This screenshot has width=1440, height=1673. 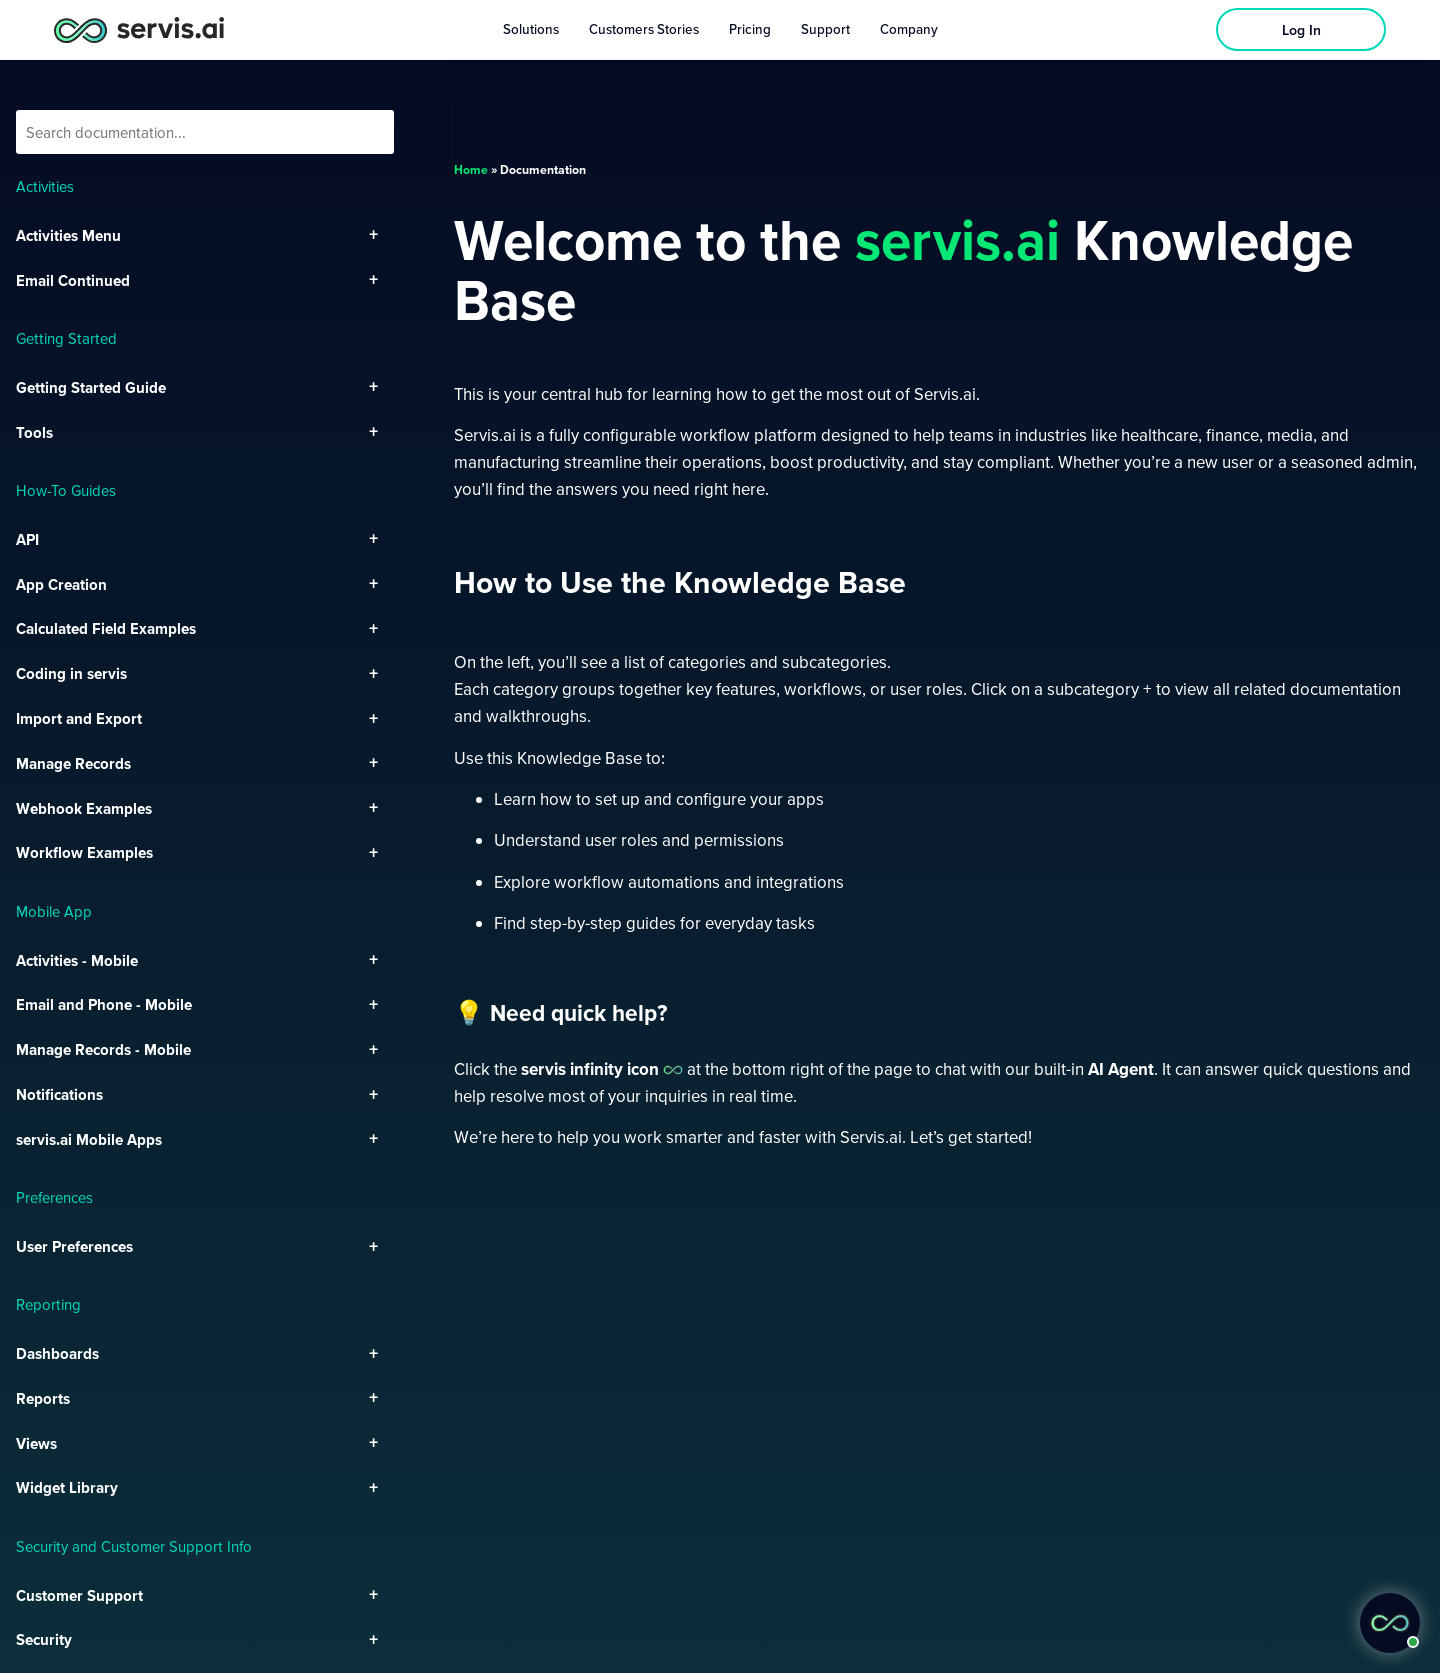 What do you see at coordinates (66, 338) in the screenshot?
I see `Getting Started` at bounding box center [66, 338].